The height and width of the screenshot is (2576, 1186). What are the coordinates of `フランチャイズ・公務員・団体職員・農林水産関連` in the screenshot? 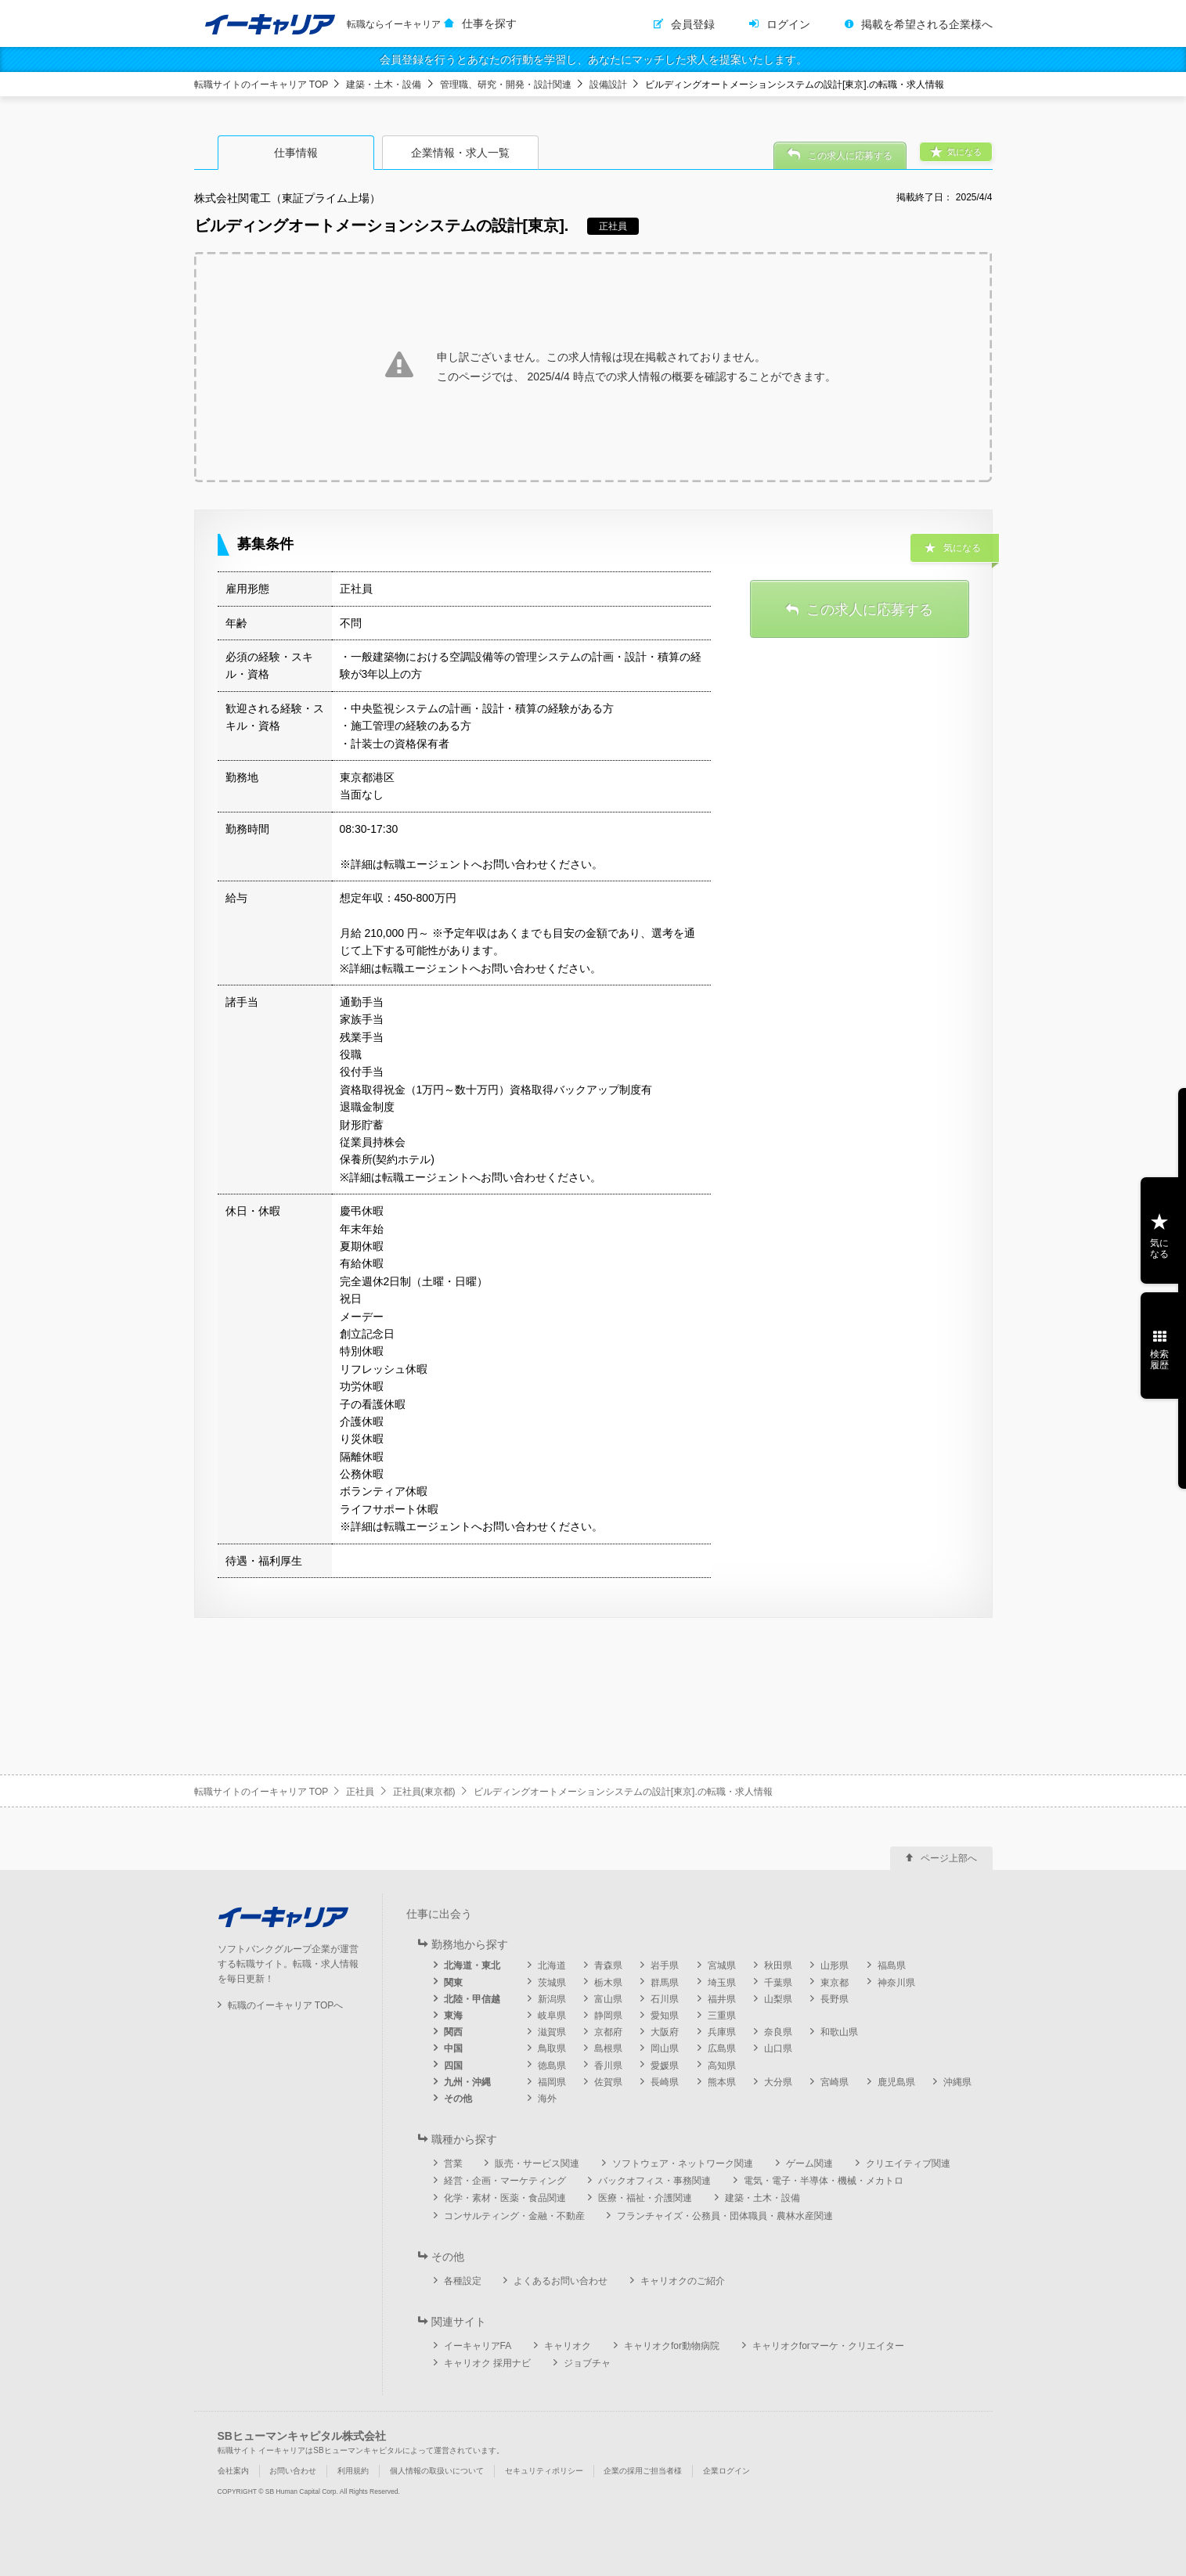 It's located at (725, 2215).